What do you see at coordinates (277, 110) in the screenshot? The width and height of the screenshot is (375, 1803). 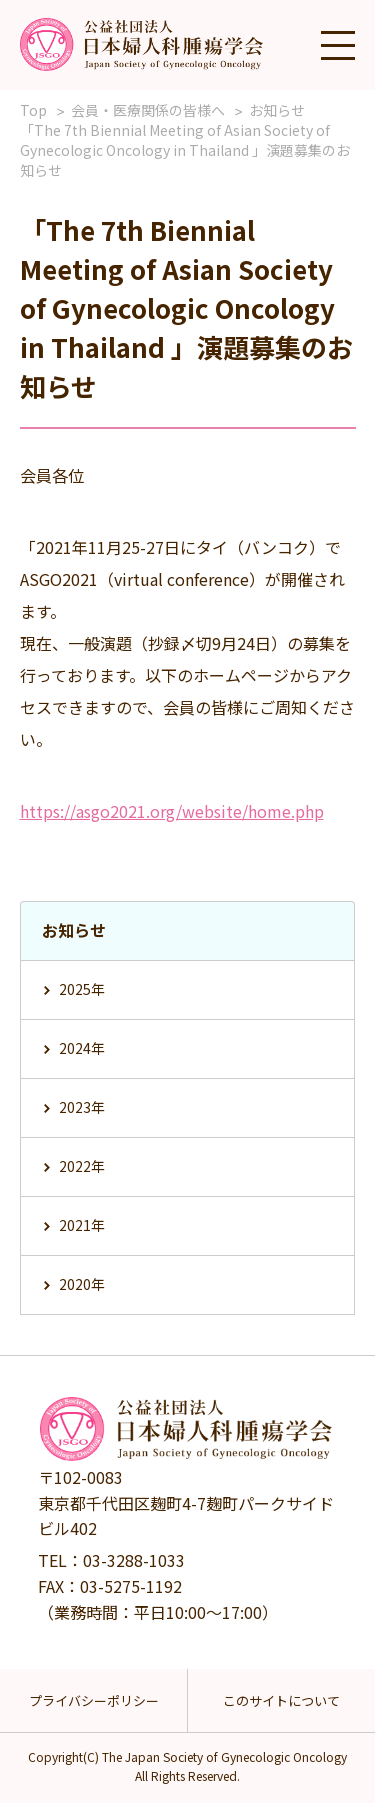 I see `お知らせ` at bounding box center [277, 110].